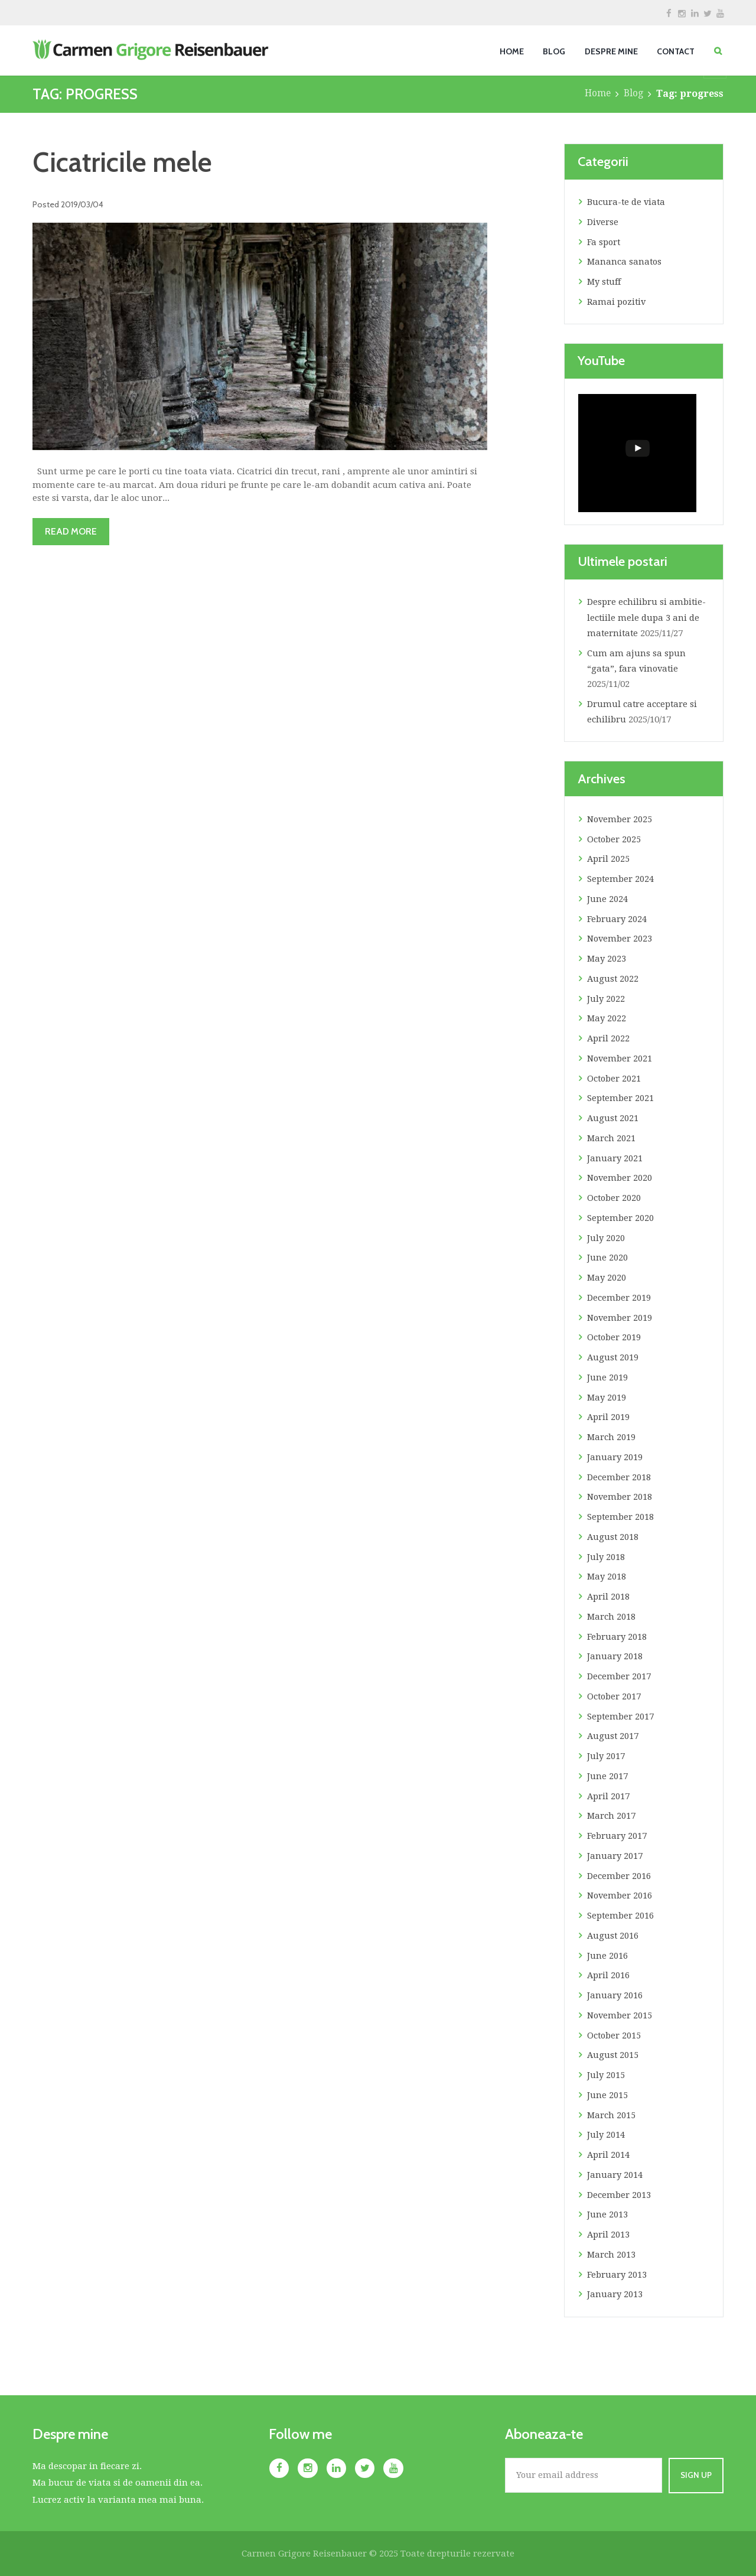  What do you see at coordinates (124, 162) in the screenshot?
I see `Cicatricile mele` at bounding box center [124, 162].